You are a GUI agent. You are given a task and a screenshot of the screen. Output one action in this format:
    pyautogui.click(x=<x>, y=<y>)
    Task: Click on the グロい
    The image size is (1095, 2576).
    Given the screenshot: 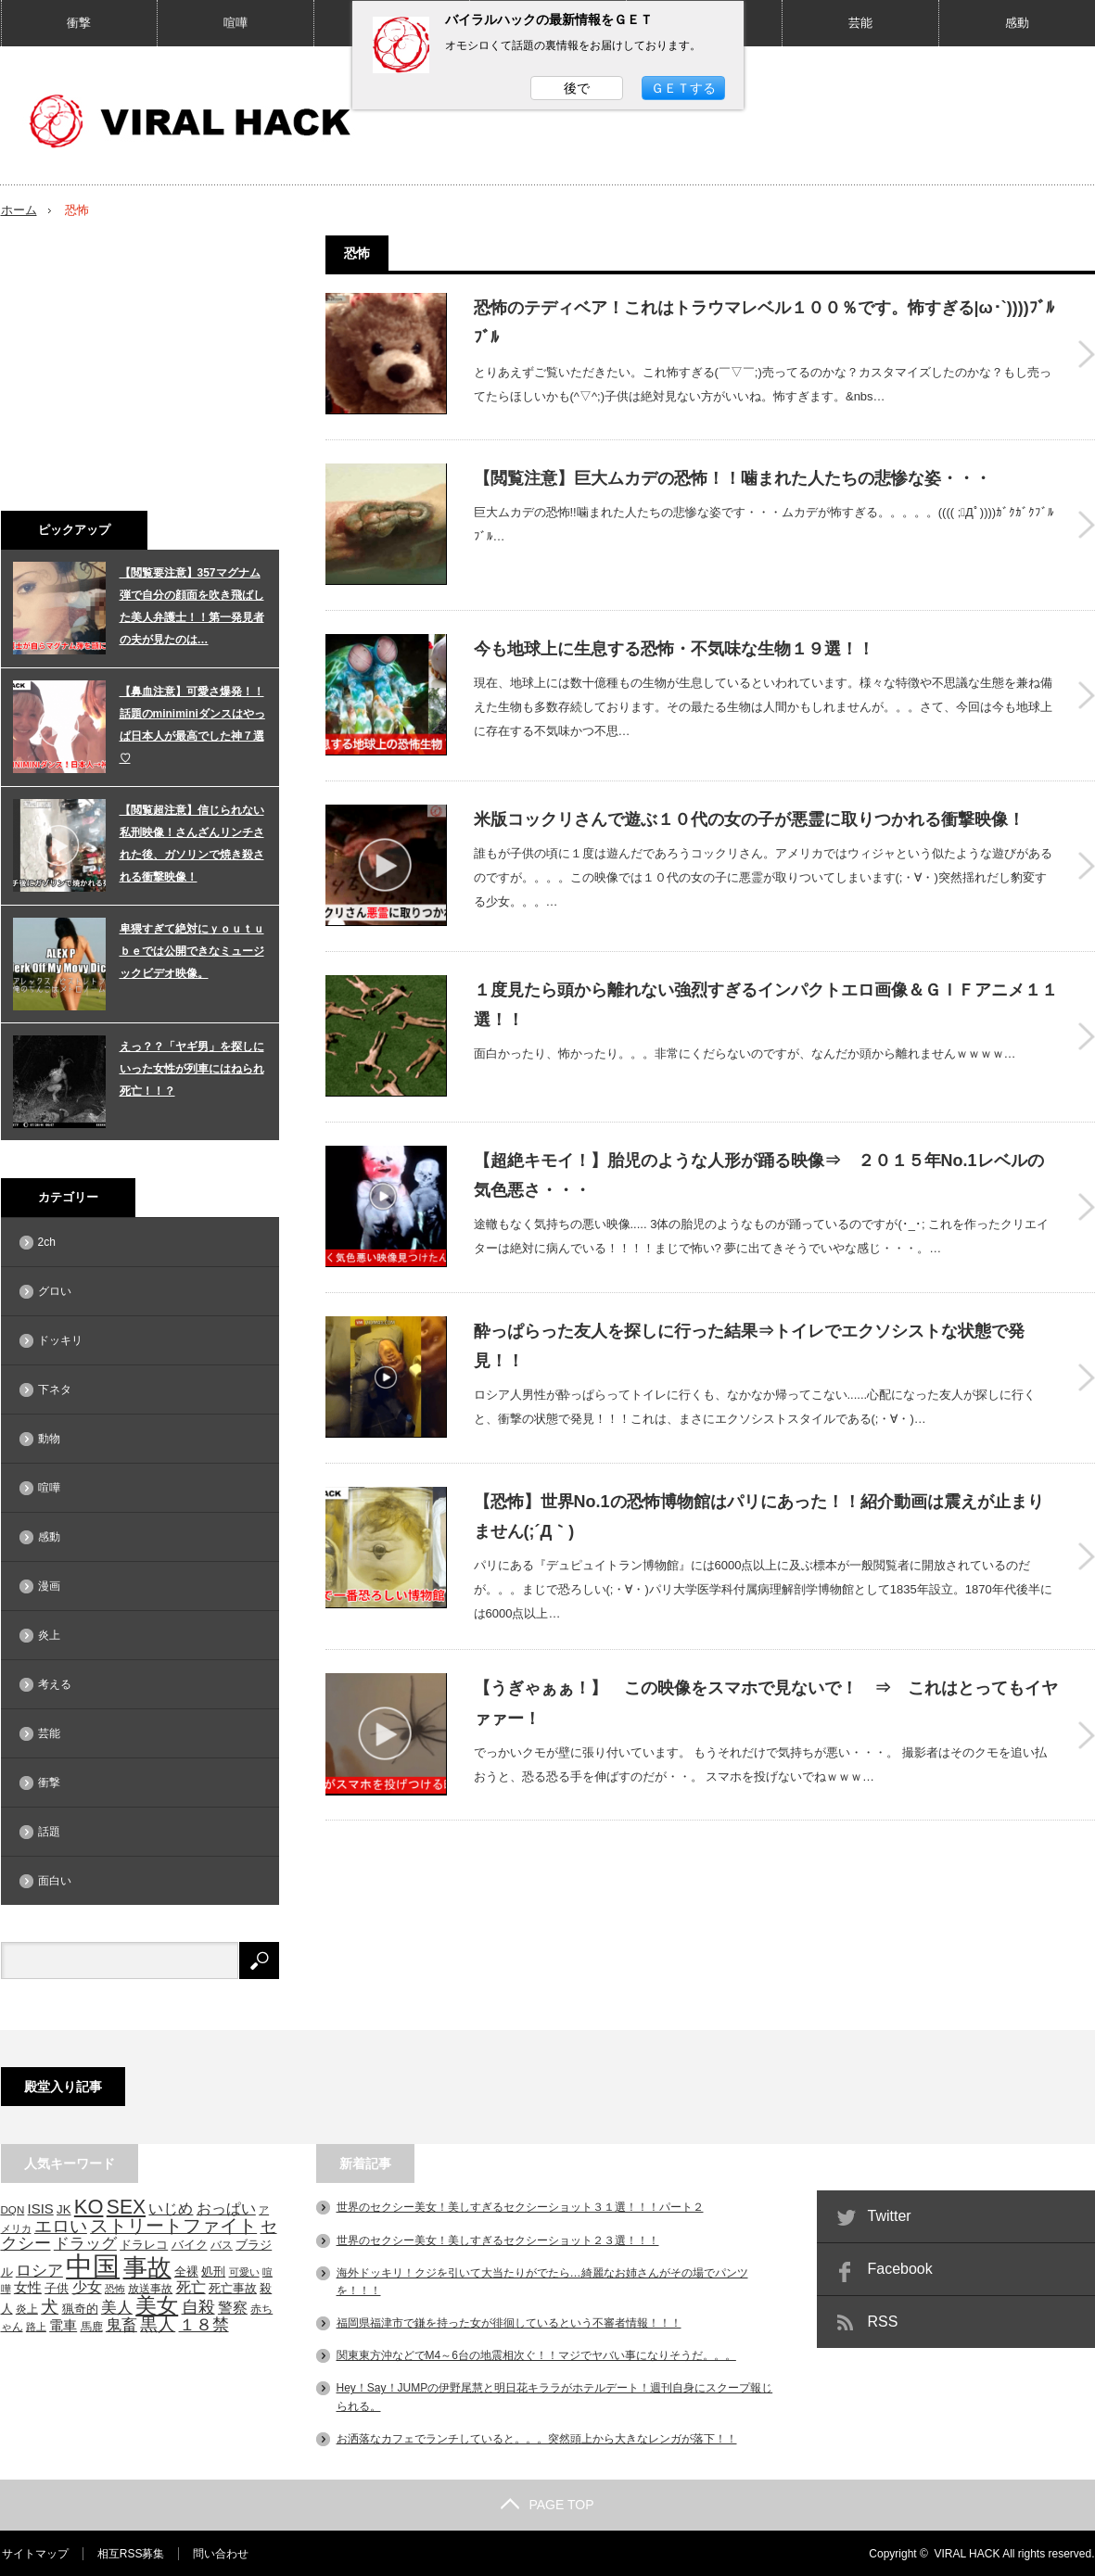 What is the action you would take?
    pyautogui.click(x=54, y=1291)
    